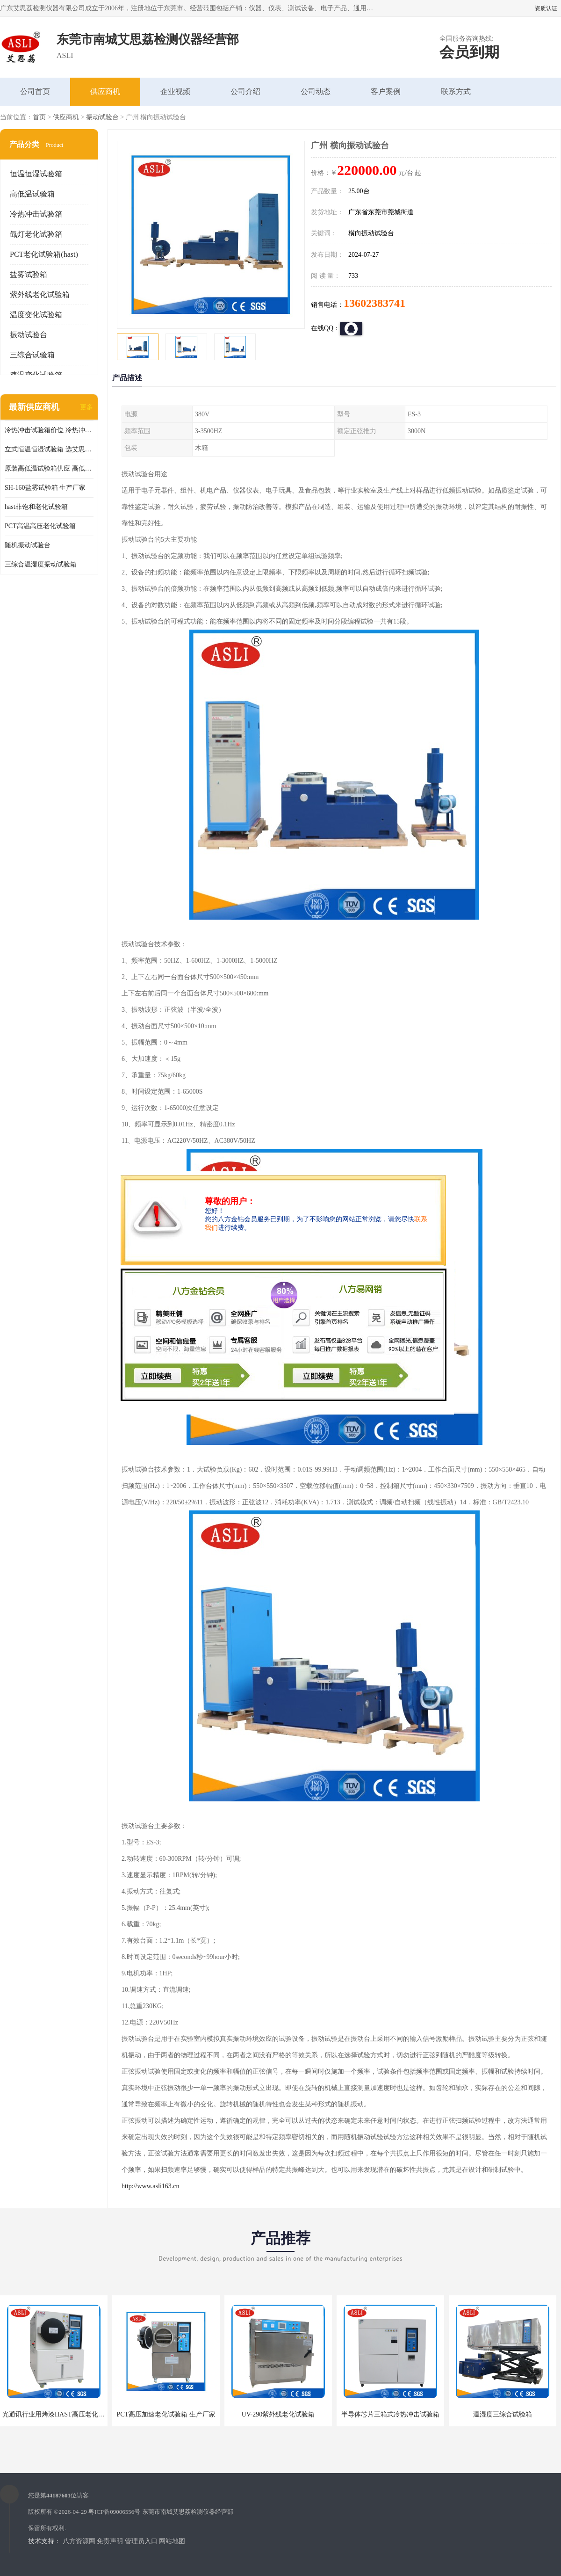 This screenshot has height=2576, width=561. I want to click on 八方资源网, so click(79, 2541).